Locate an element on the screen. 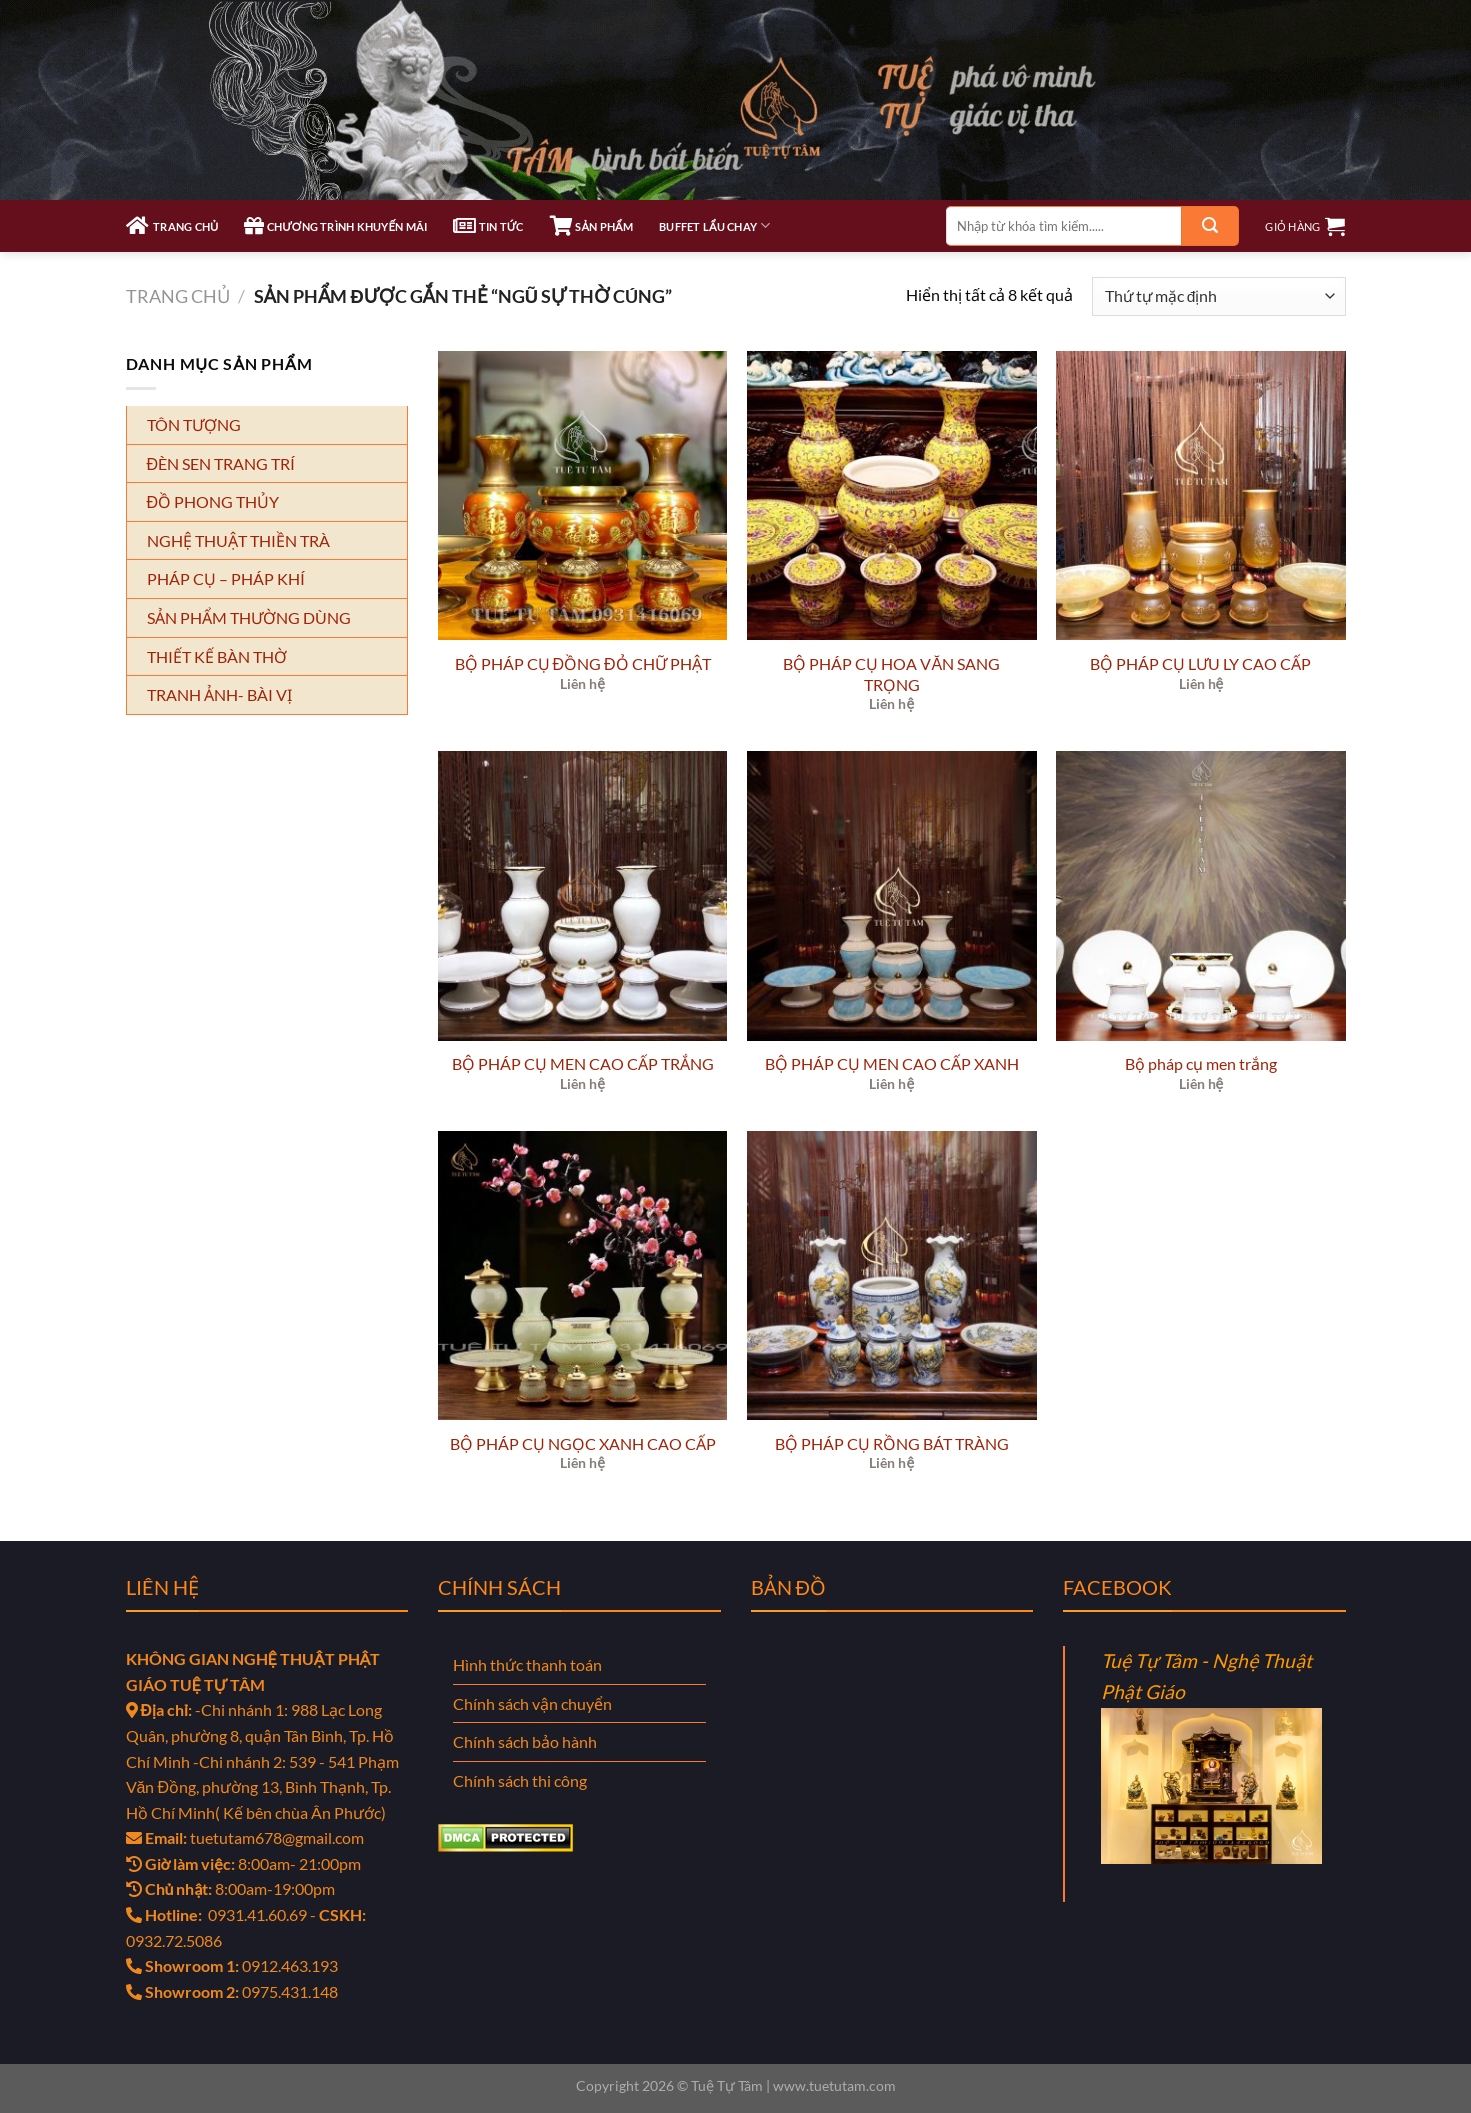 The width and height of the screenshot is (1471, 2113). BỘ PHÁP CỤ HOA VĂN SANG TRỌNG is located at coordinates (891, 674).